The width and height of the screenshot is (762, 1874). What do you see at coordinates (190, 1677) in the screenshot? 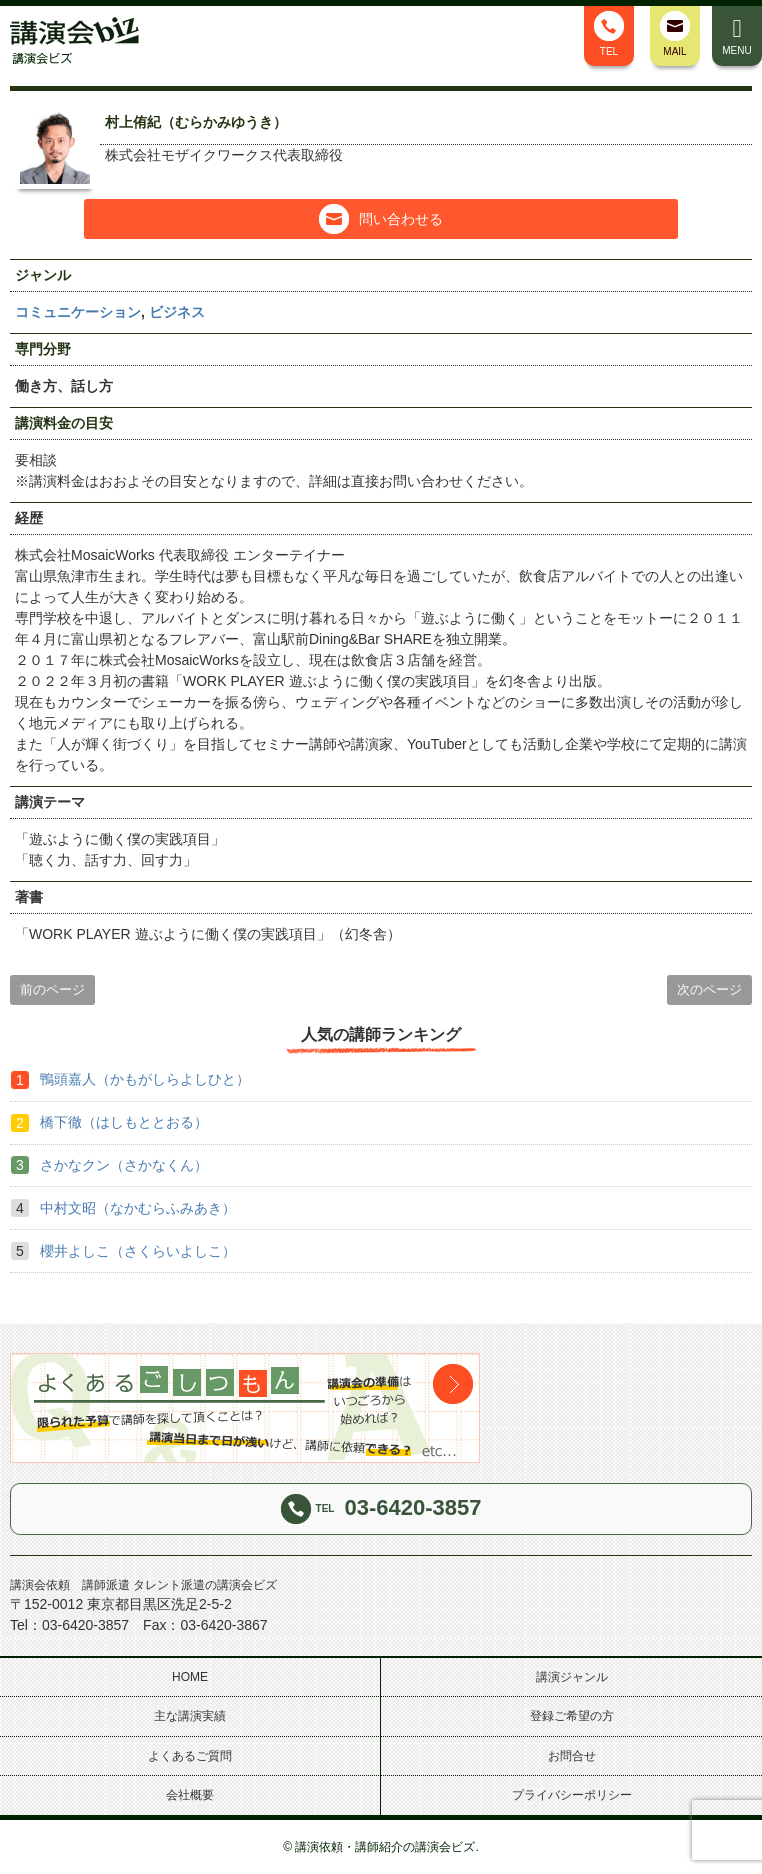
I see `HOME` at bounding box center [190, 1677].